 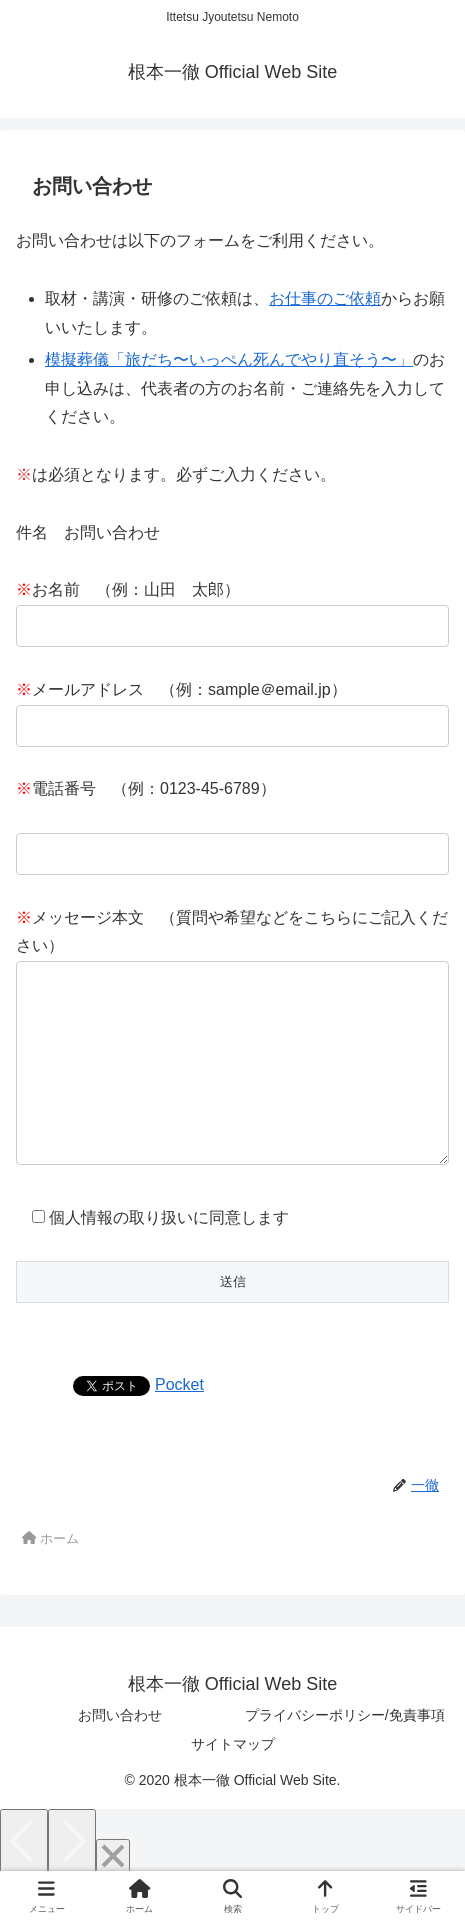 What do you see at coordinates (325, 298) in the screenshot?
I see `お仕事のご依頼` at bounding box center [325, 298].